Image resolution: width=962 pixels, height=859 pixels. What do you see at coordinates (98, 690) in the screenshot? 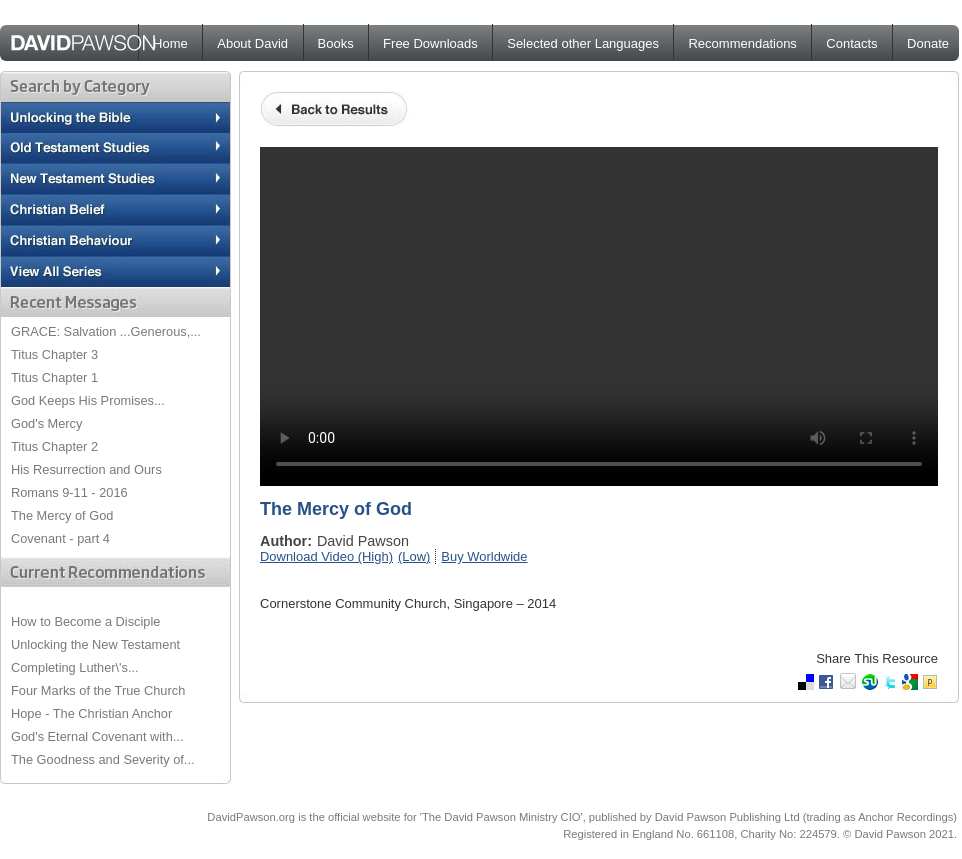
I see `Four Marks of the True Church` at bounding box center [98, 690].